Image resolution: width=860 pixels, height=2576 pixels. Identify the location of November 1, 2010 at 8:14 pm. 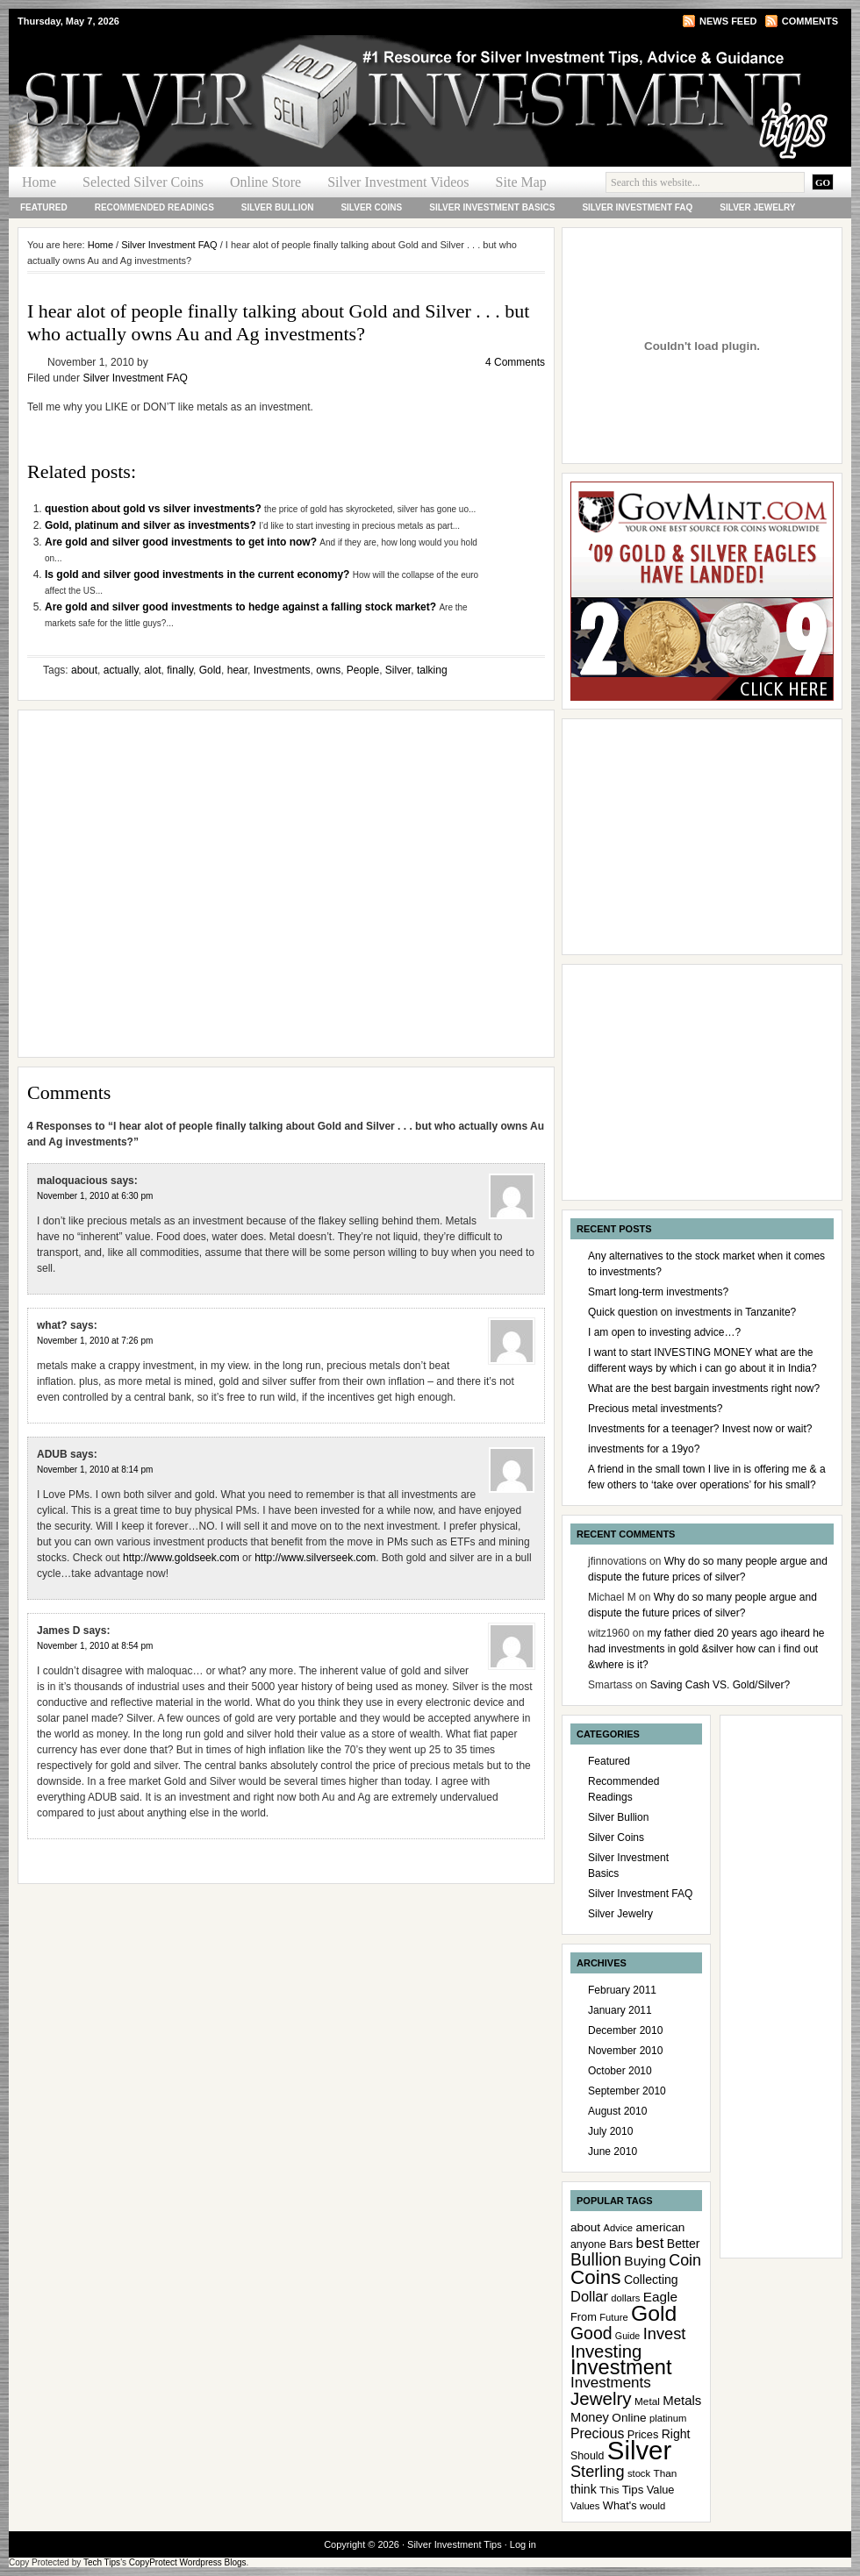
(95, 1469).